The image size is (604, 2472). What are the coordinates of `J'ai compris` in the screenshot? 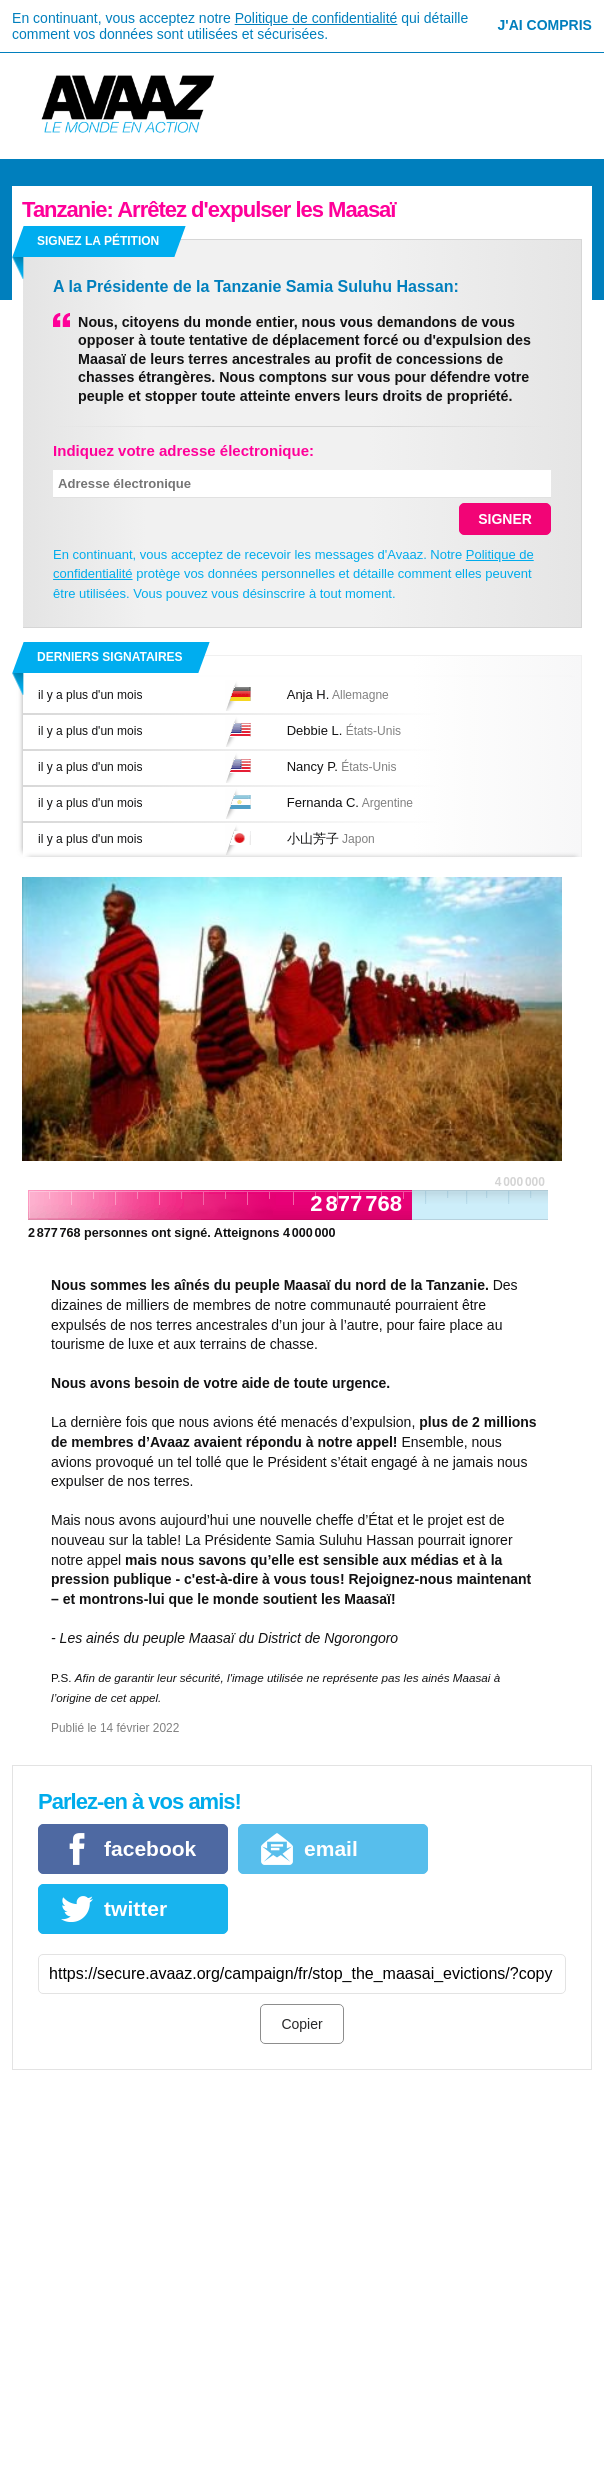 It's located at (545, 25).